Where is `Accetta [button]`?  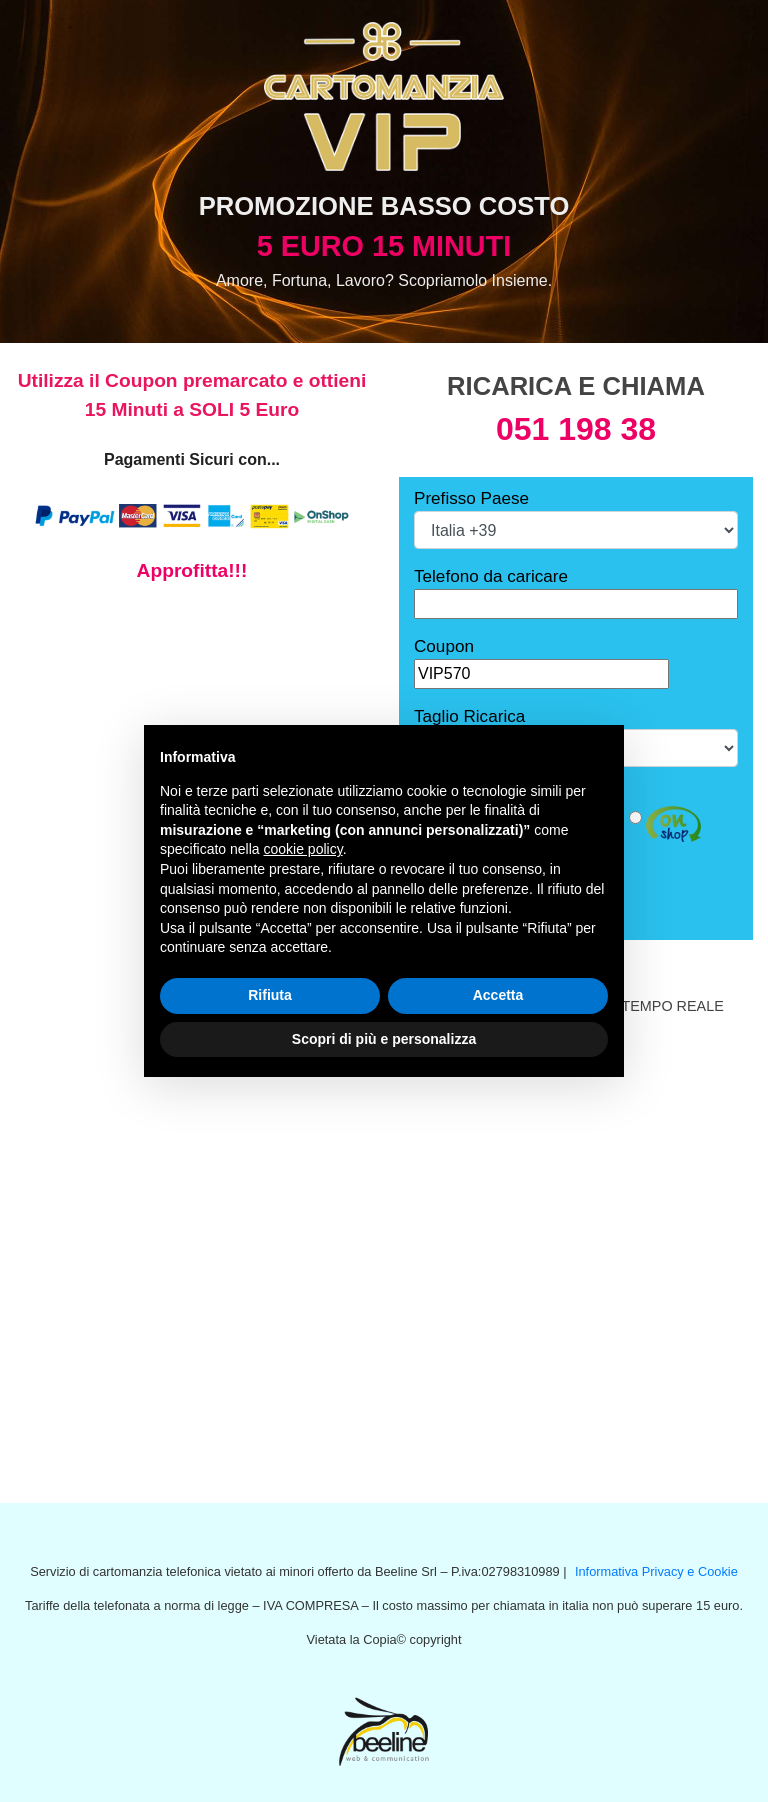
Accetta [button] is located at coordinates (498, 995).